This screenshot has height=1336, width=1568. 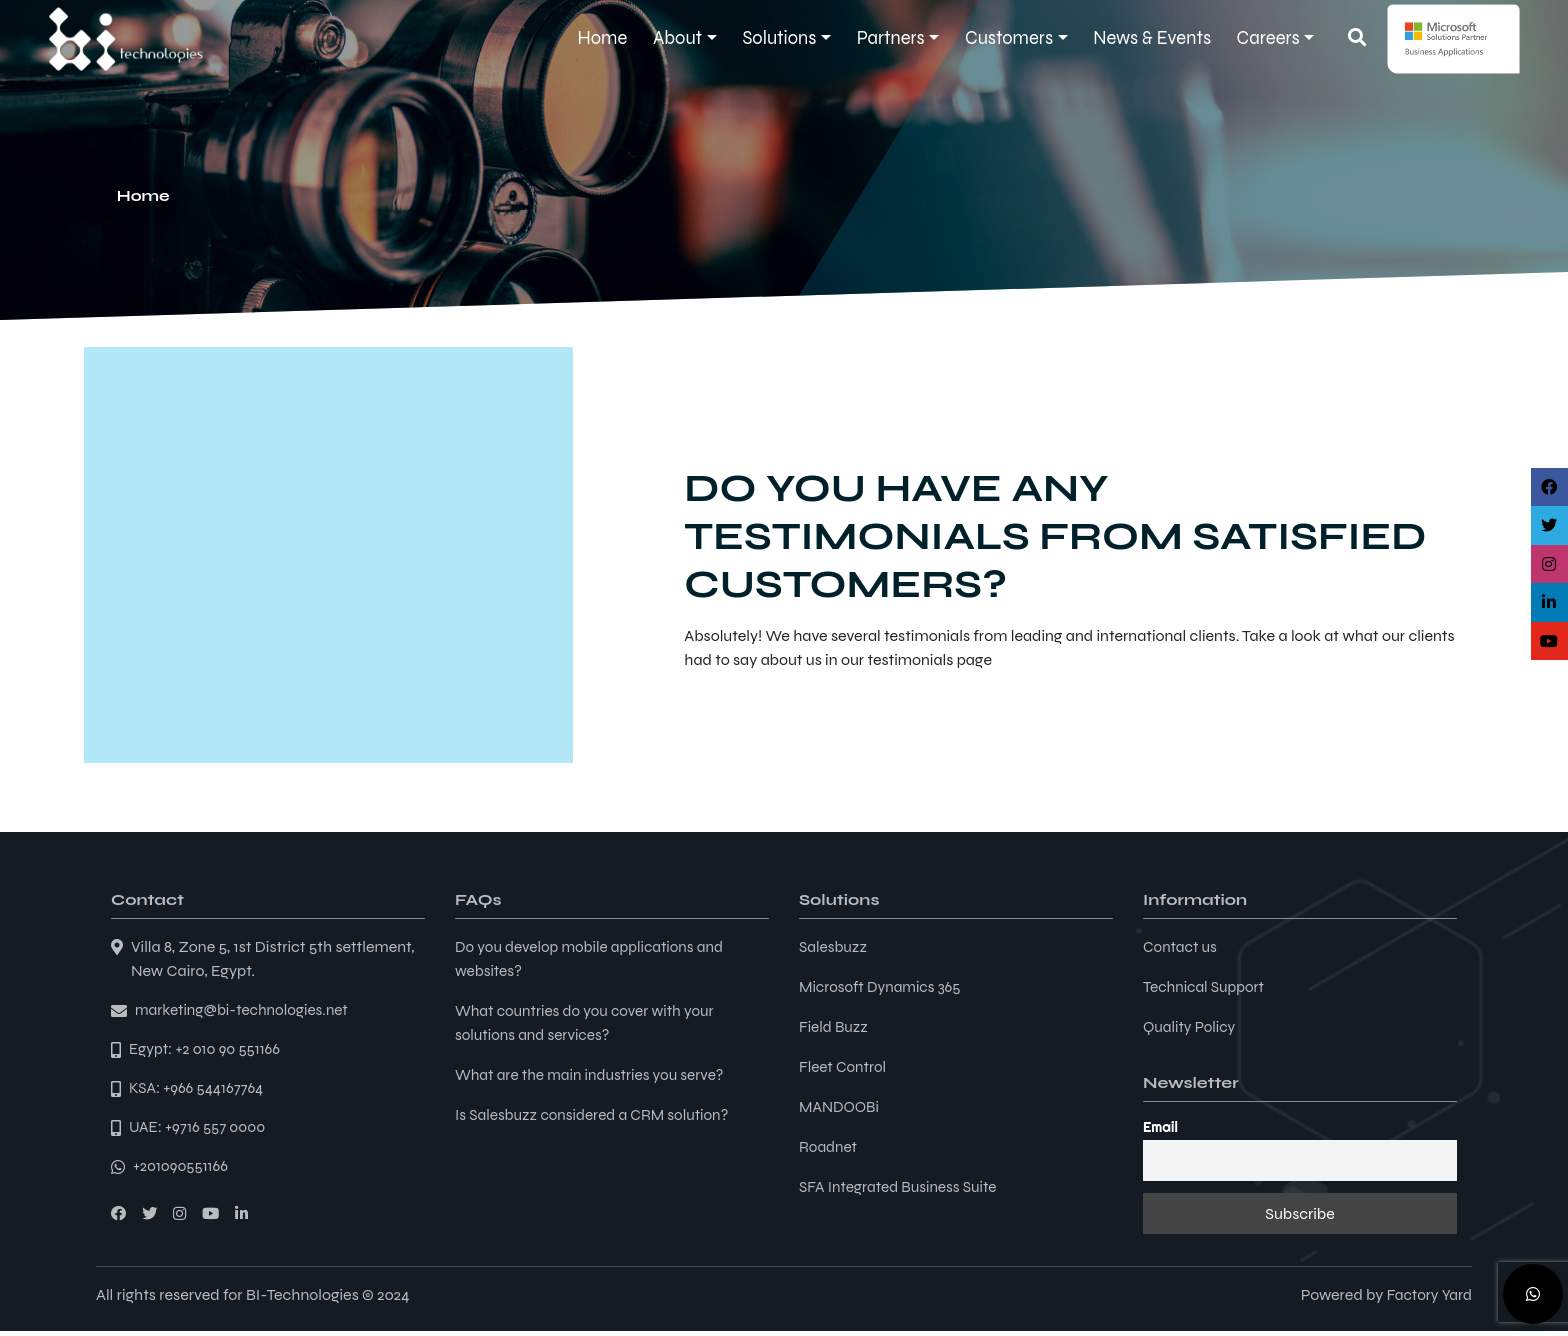 I want to click on Factory Yard, so click(x=1427, y=1299).